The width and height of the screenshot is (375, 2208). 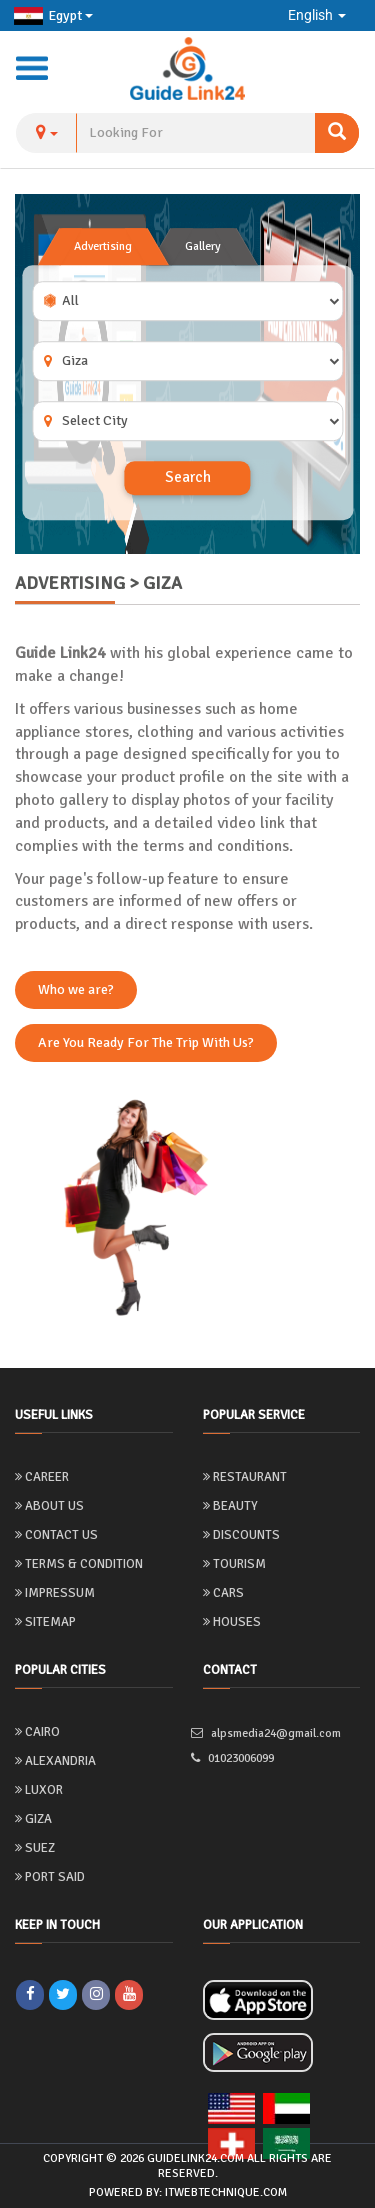 I want to click on Terms & Condition, so click(x=79, y=1564).